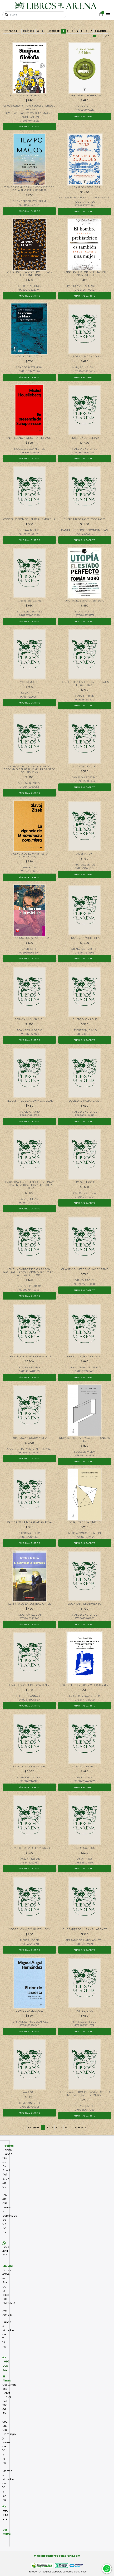 The image size is (114, 2576). I want to click on WABI SABI, so click(29, 2092).